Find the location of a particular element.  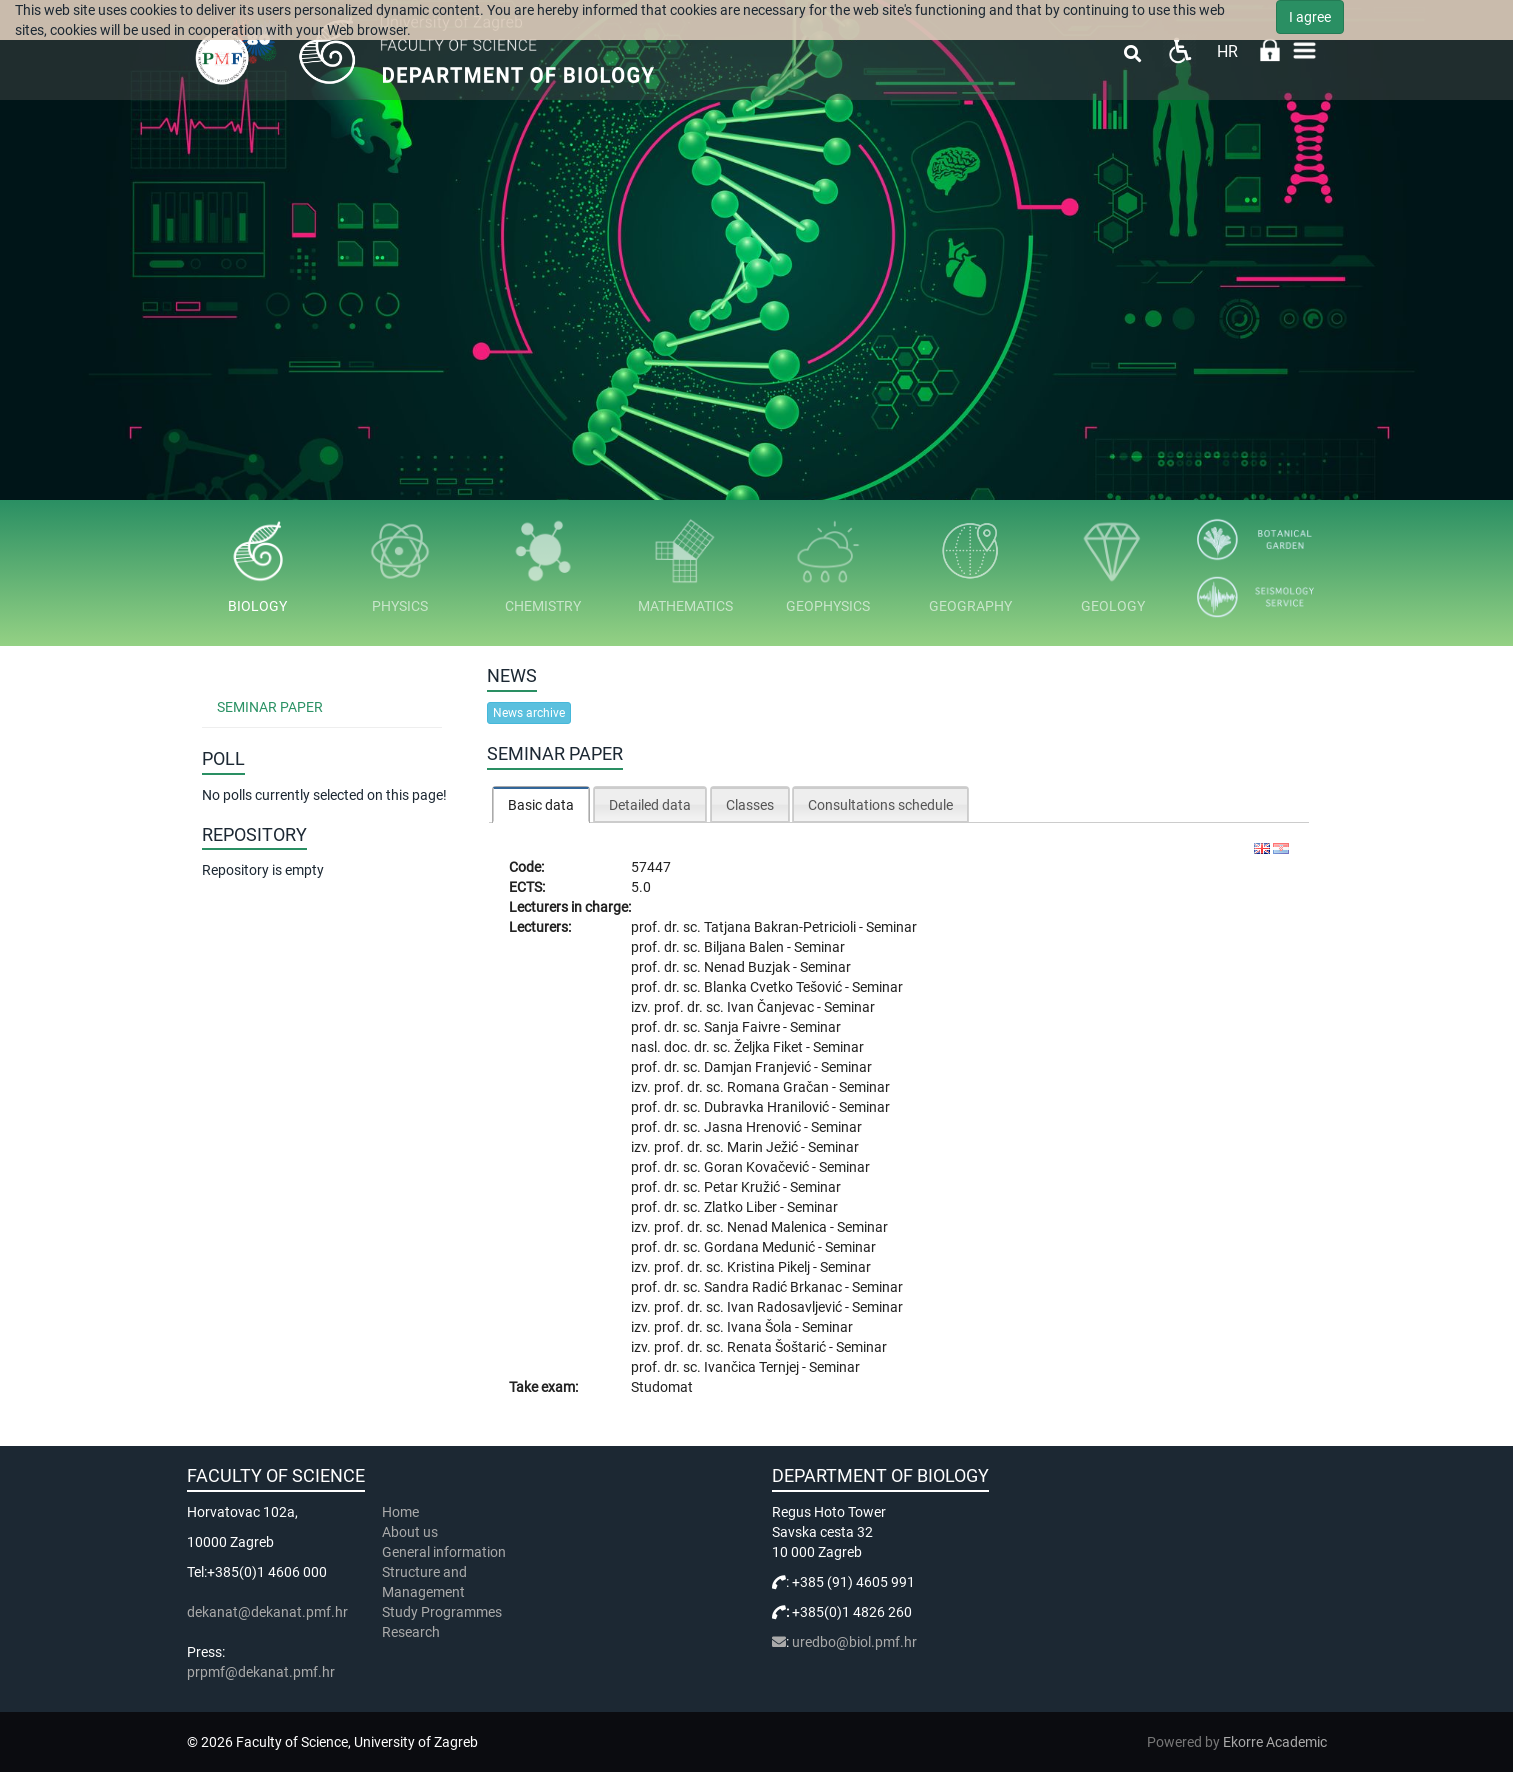

Ivan Čanjevac is located at coordinates (772, 1007).